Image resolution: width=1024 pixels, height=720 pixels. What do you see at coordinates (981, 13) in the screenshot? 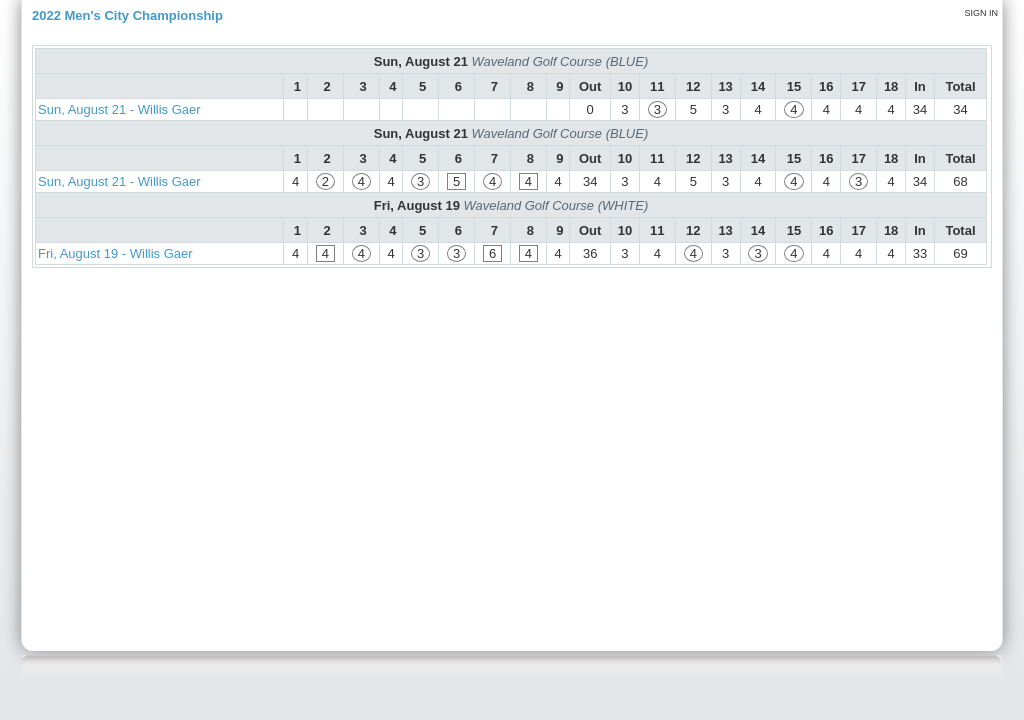
I see `Sign in` at bounding box center [981, 13].